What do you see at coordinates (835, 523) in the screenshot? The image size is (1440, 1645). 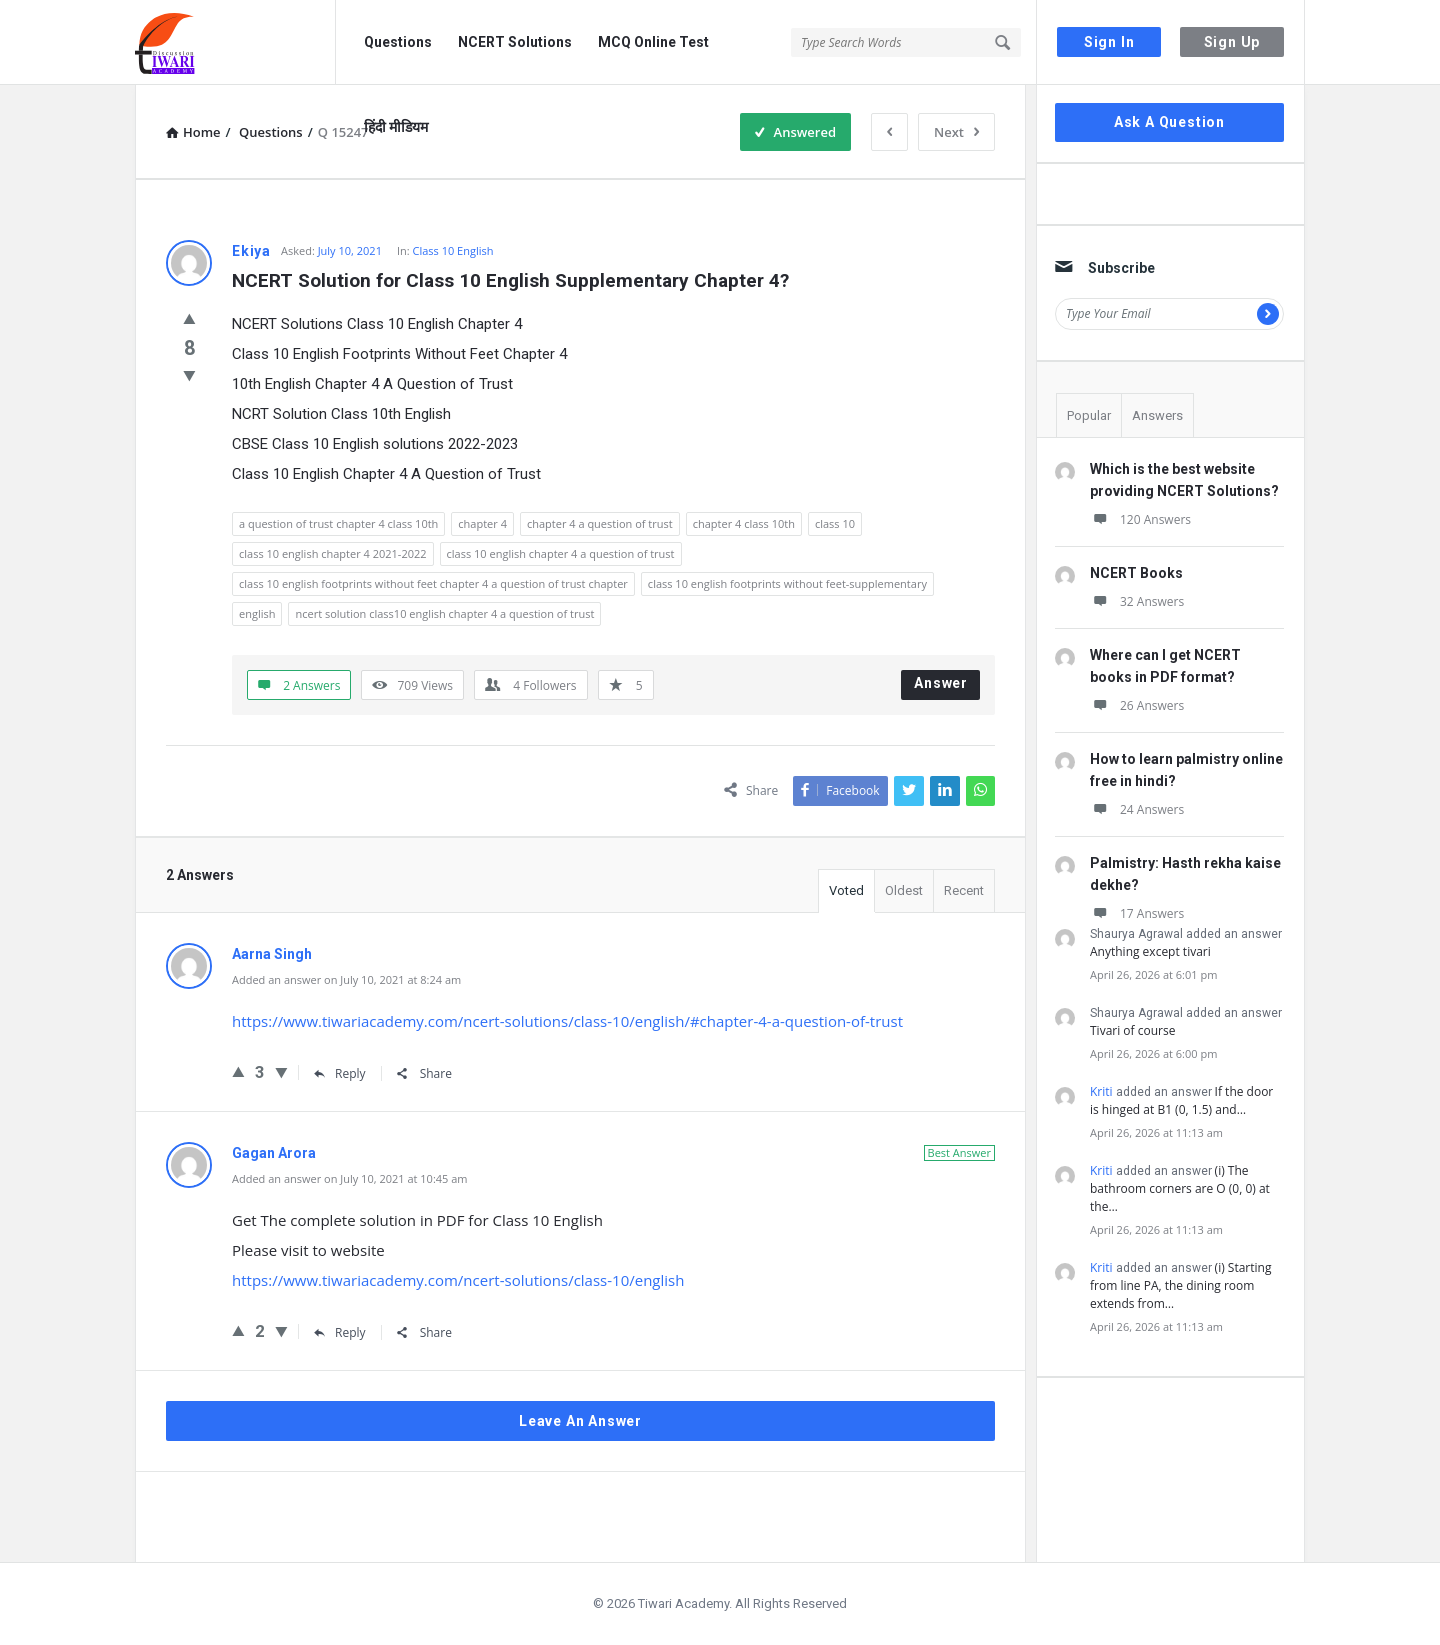 I see `class 10` at bounding box center [835, 523].